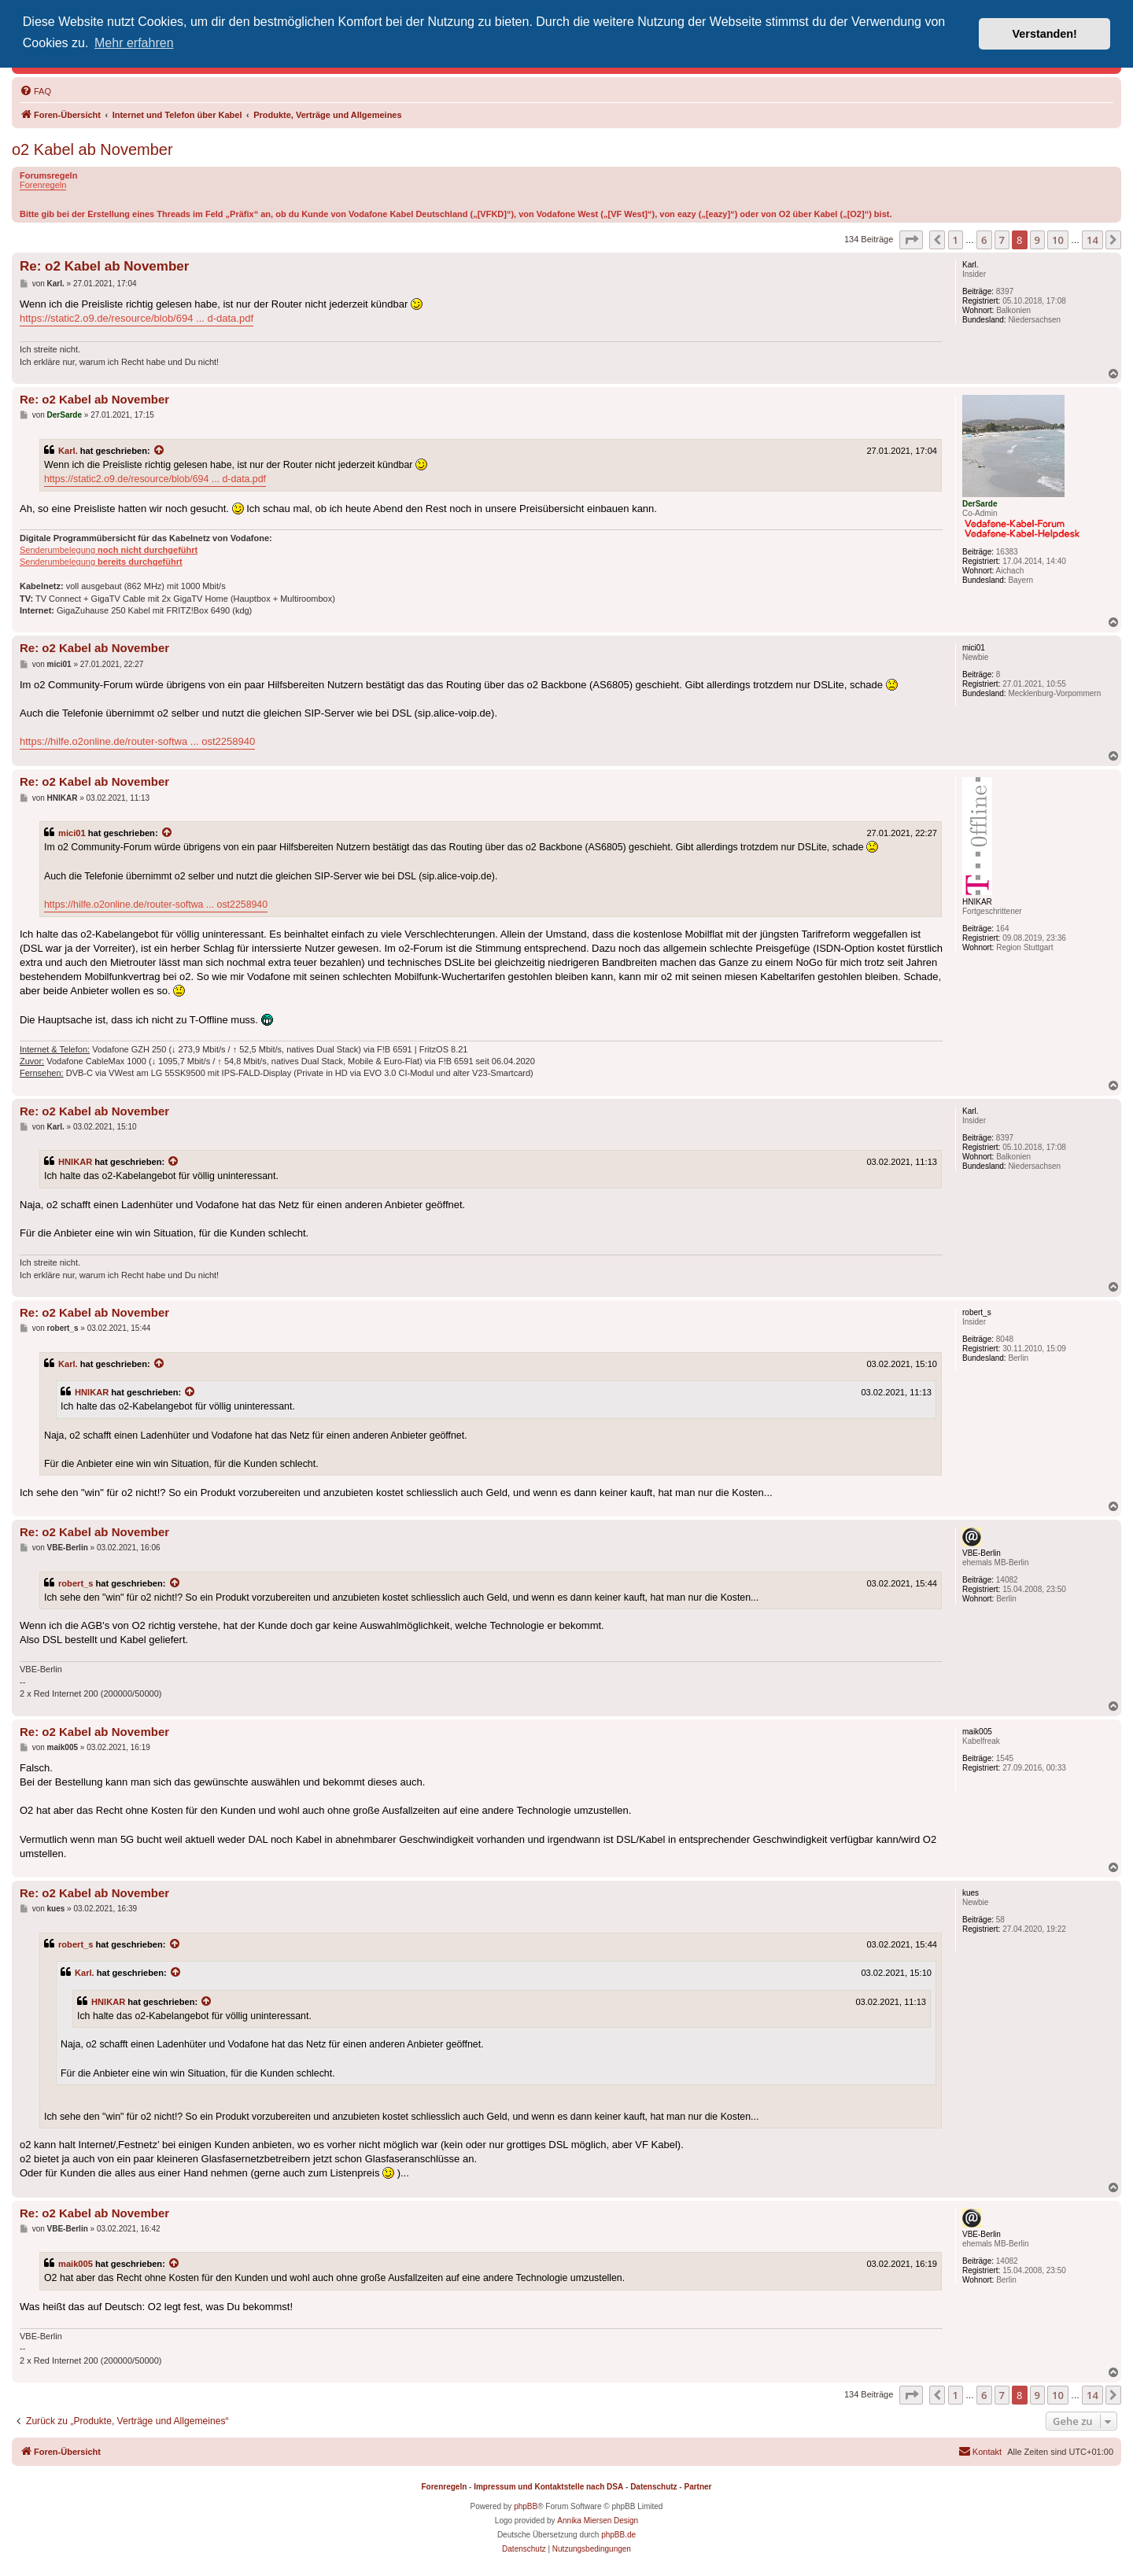  What do you see at coordinates (43, 185) in the screenshot?
I see `Forenregeln` at bounding box center [43, 185].